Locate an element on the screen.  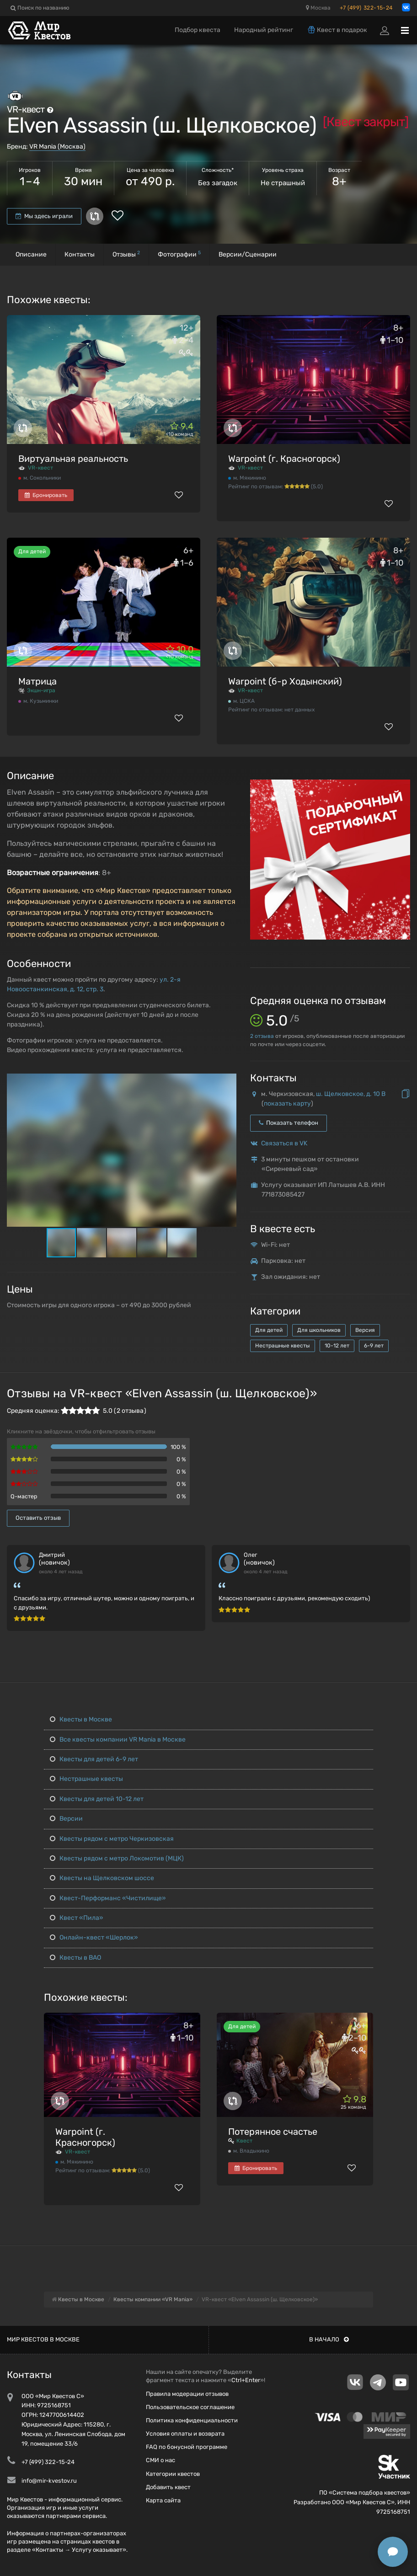
Отзывы is located at coordinates (126, 254).